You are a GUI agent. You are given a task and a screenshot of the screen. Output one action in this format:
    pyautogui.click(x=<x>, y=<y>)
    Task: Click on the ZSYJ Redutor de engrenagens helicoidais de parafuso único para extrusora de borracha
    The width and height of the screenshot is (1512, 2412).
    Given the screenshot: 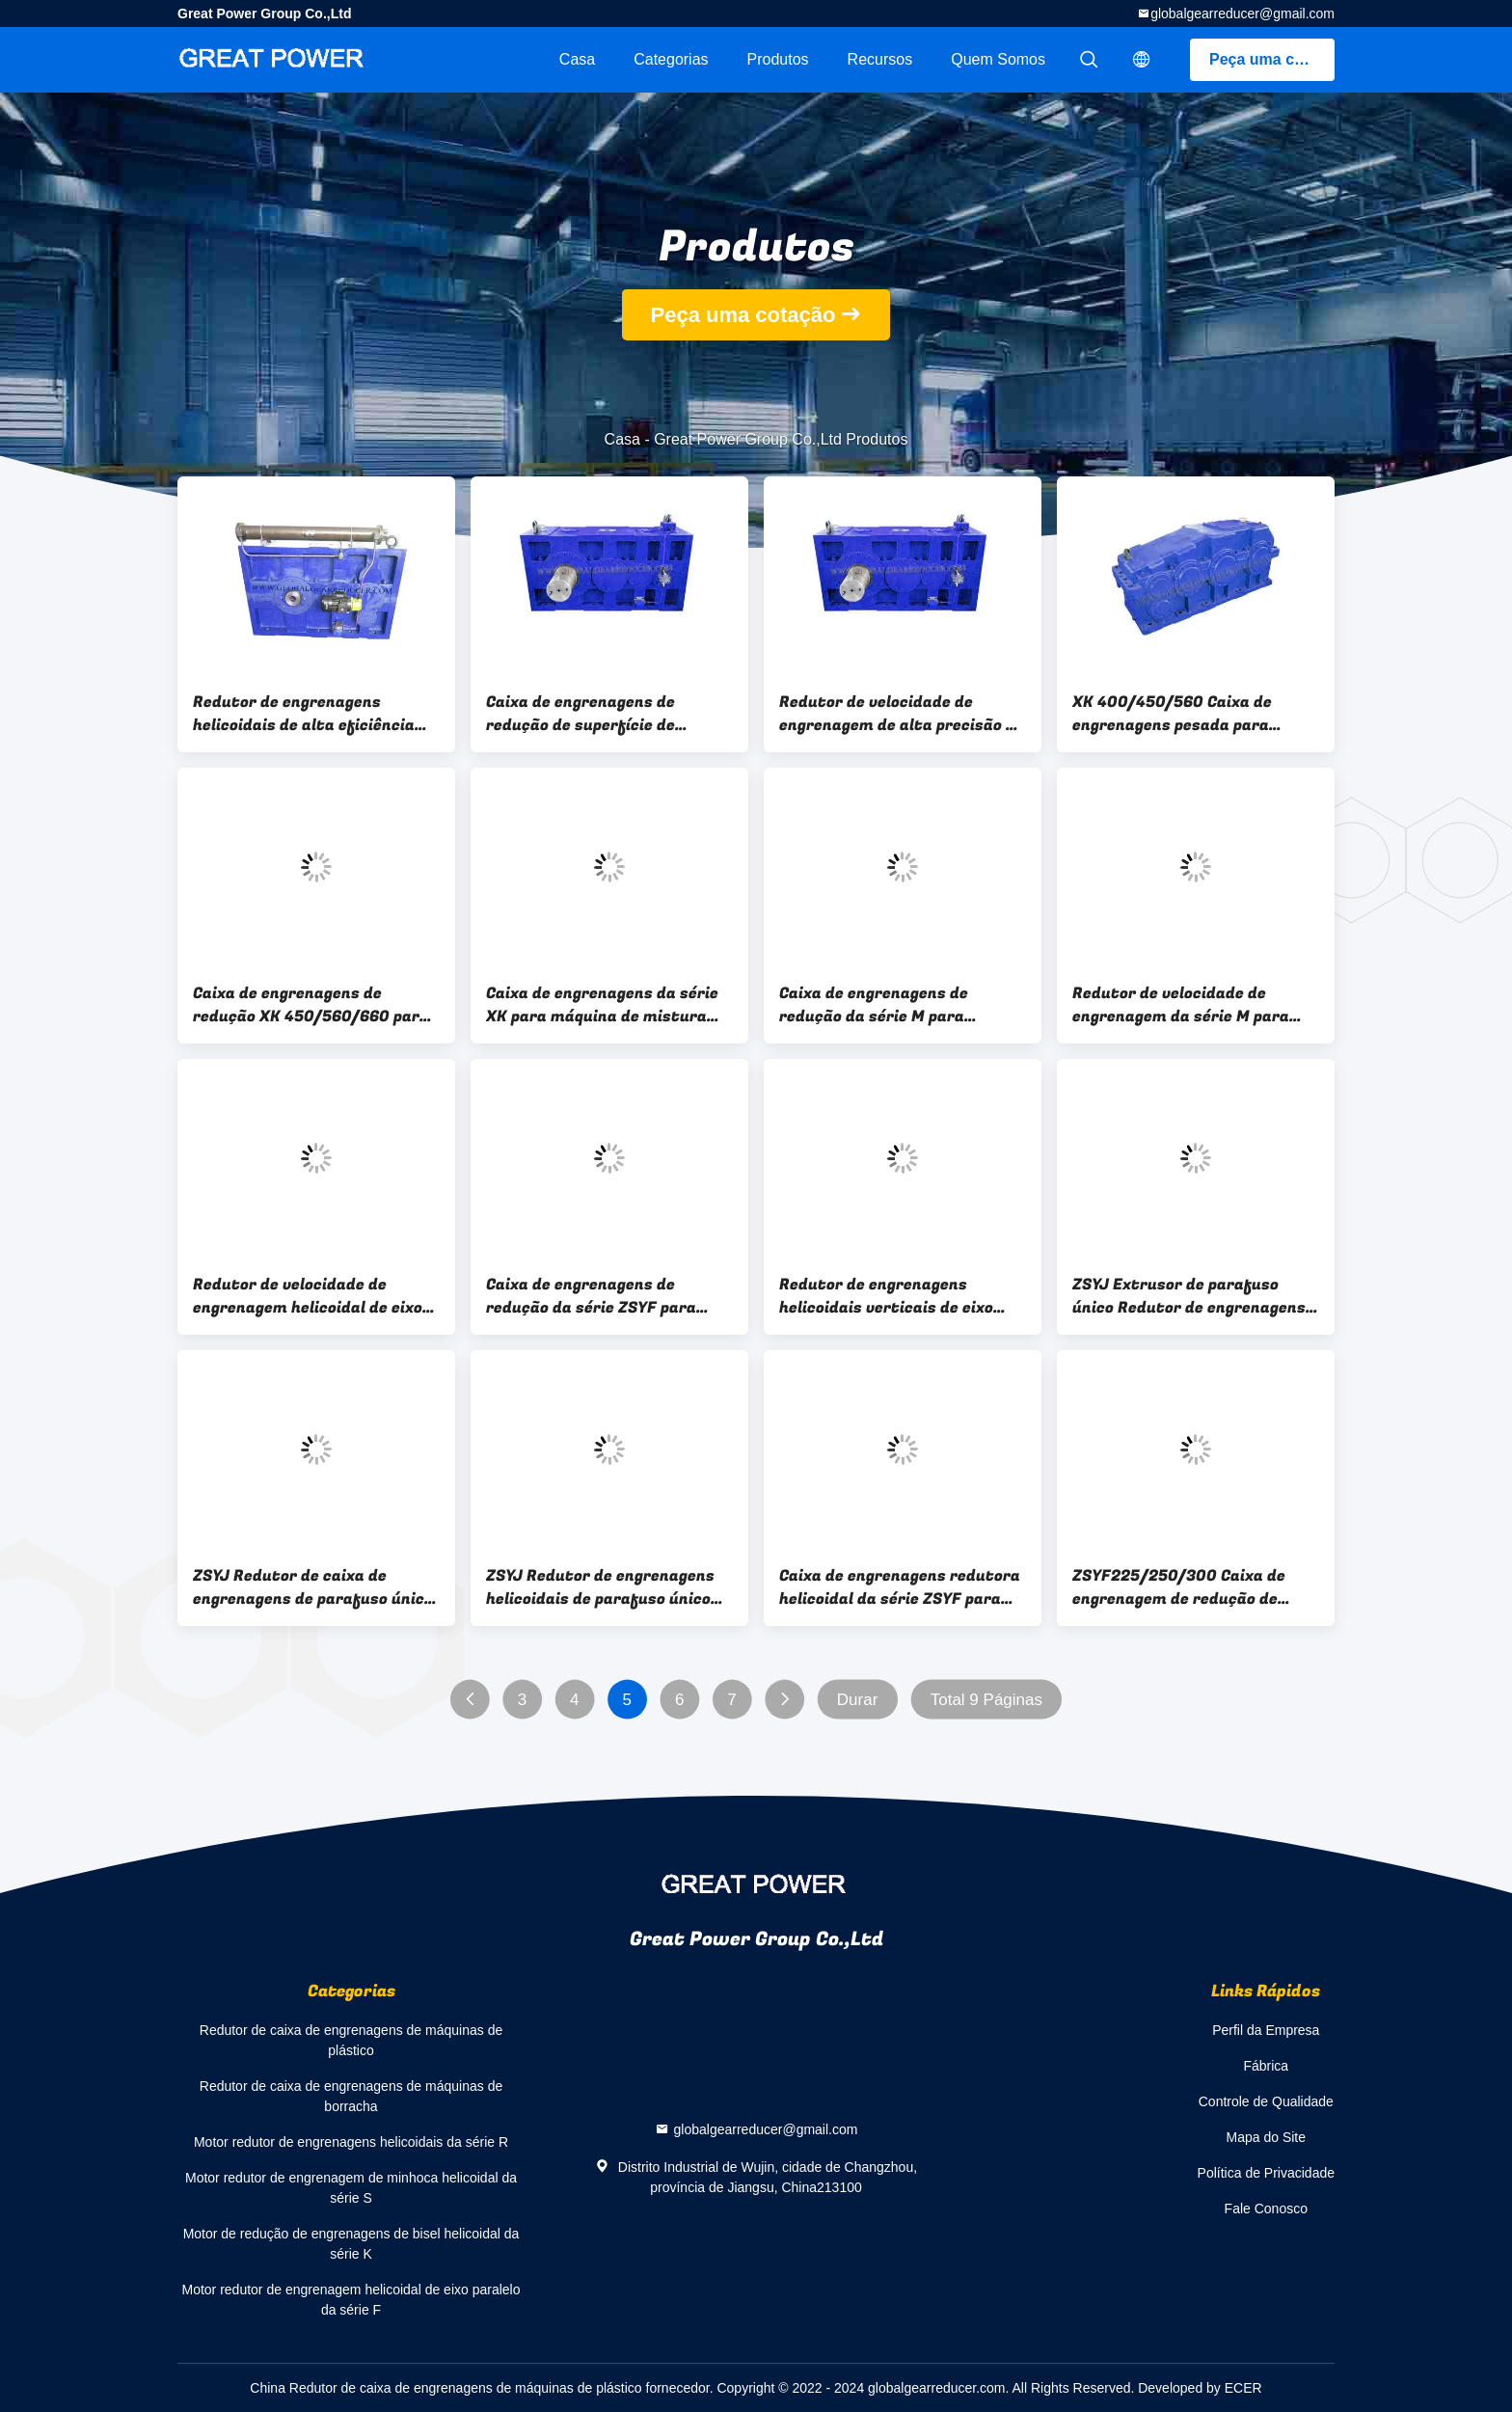 What is the action you would take?
    pyautogui.click(x=600, y=1587)
    